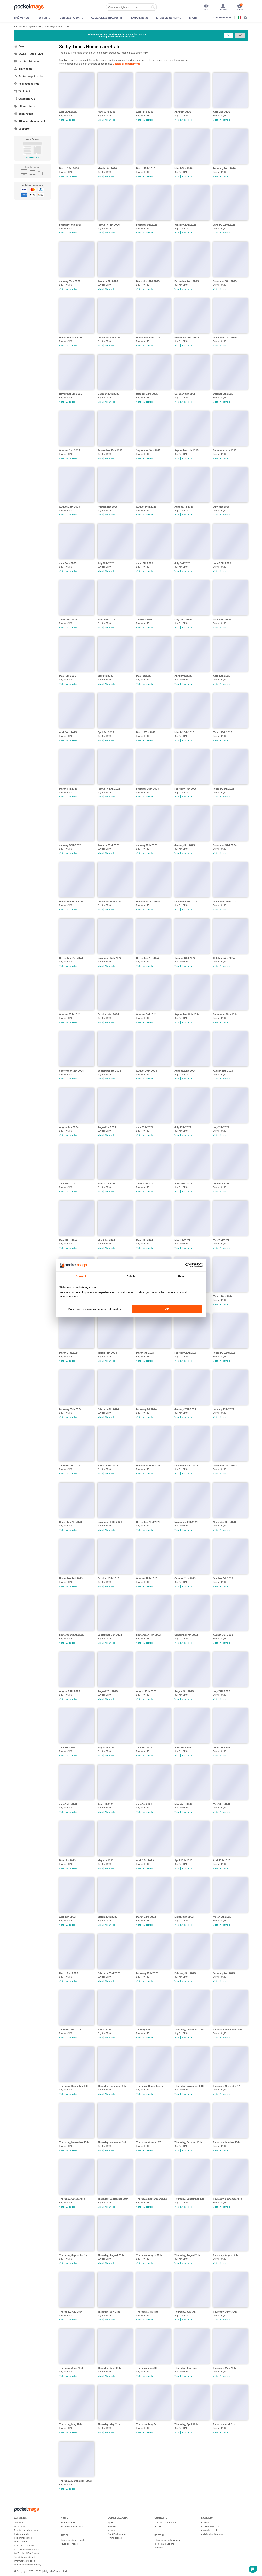 The width and height of the screenshot is (262, 2576). Describe the element at coordinates (224, 958) in the screenshot. I see `October 24th 2024` at that location.